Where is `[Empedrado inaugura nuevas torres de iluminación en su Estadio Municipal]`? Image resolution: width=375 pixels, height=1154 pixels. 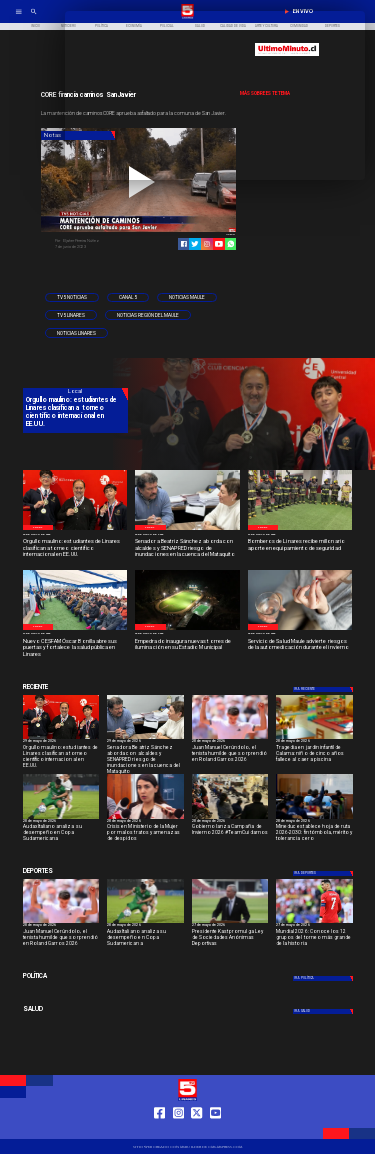 [Empedrado inaugura nuevas torres de iluminación en su Estadio Municipal] is located at coordinates (187, 648).